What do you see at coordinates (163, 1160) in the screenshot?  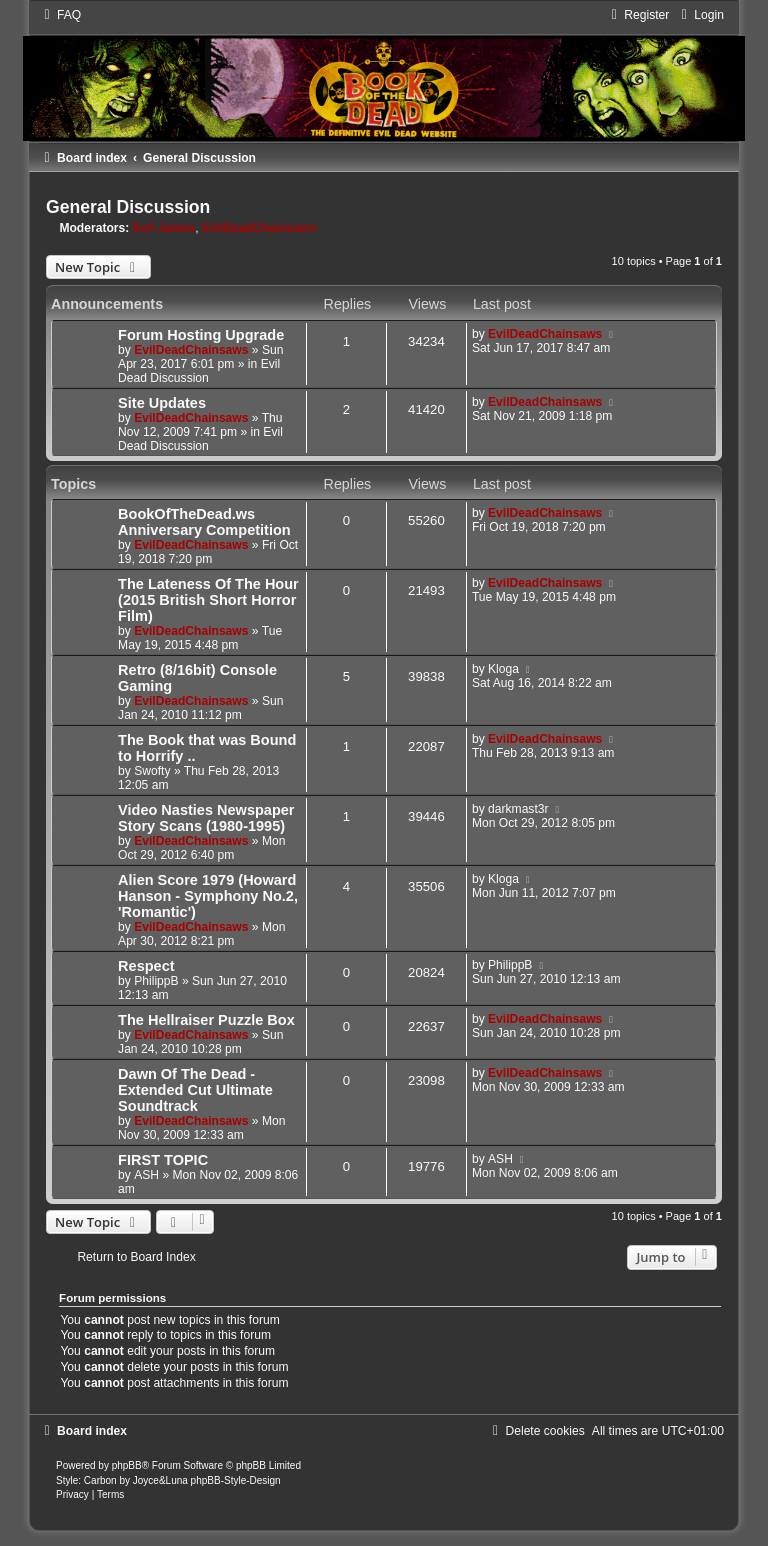 I see `FIRST TOPIC` at bounding box center [163, 1160].